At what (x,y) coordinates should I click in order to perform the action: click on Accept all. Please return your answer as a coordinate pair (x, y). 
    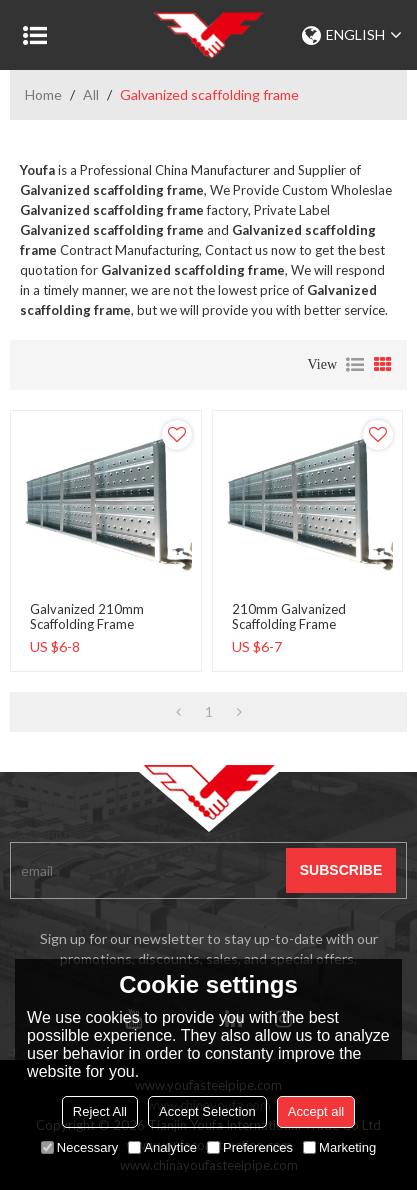
    Looking at the image, I should click on (316, 1111).